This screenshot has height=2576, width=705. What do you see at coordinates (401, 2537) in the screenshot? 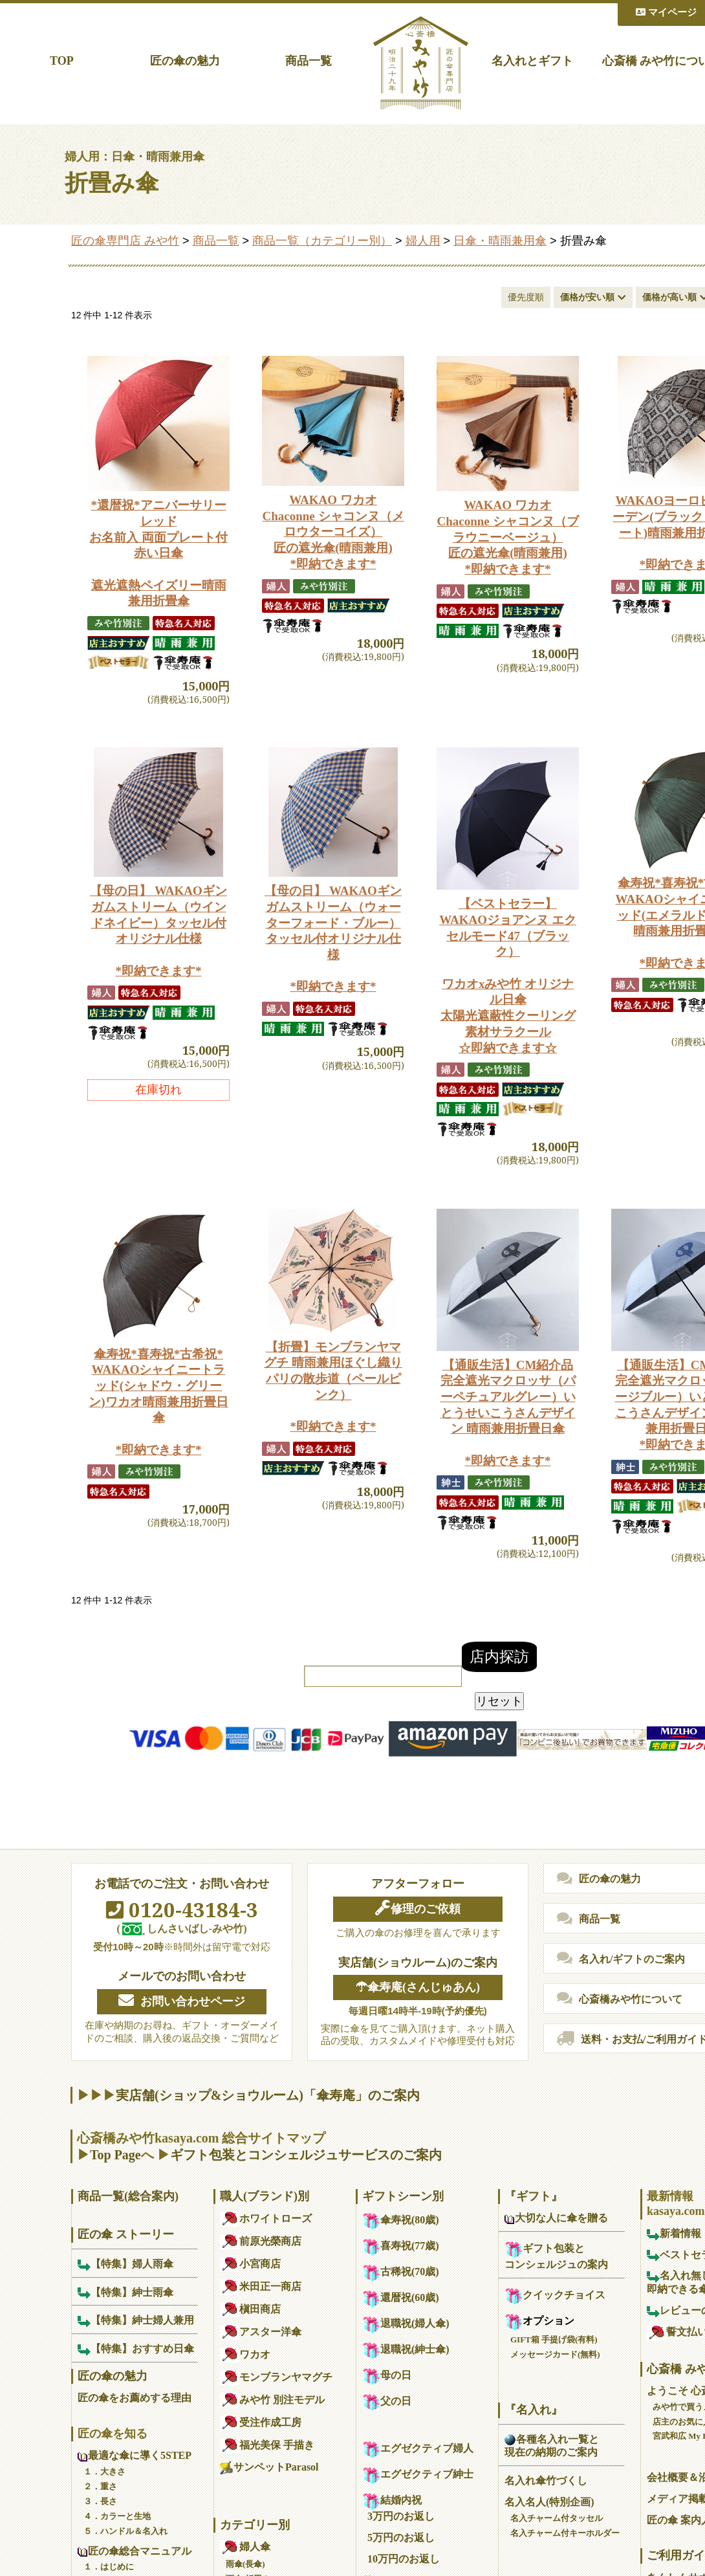
I see `5万円のお返し` at bounding box center [401, 2537].